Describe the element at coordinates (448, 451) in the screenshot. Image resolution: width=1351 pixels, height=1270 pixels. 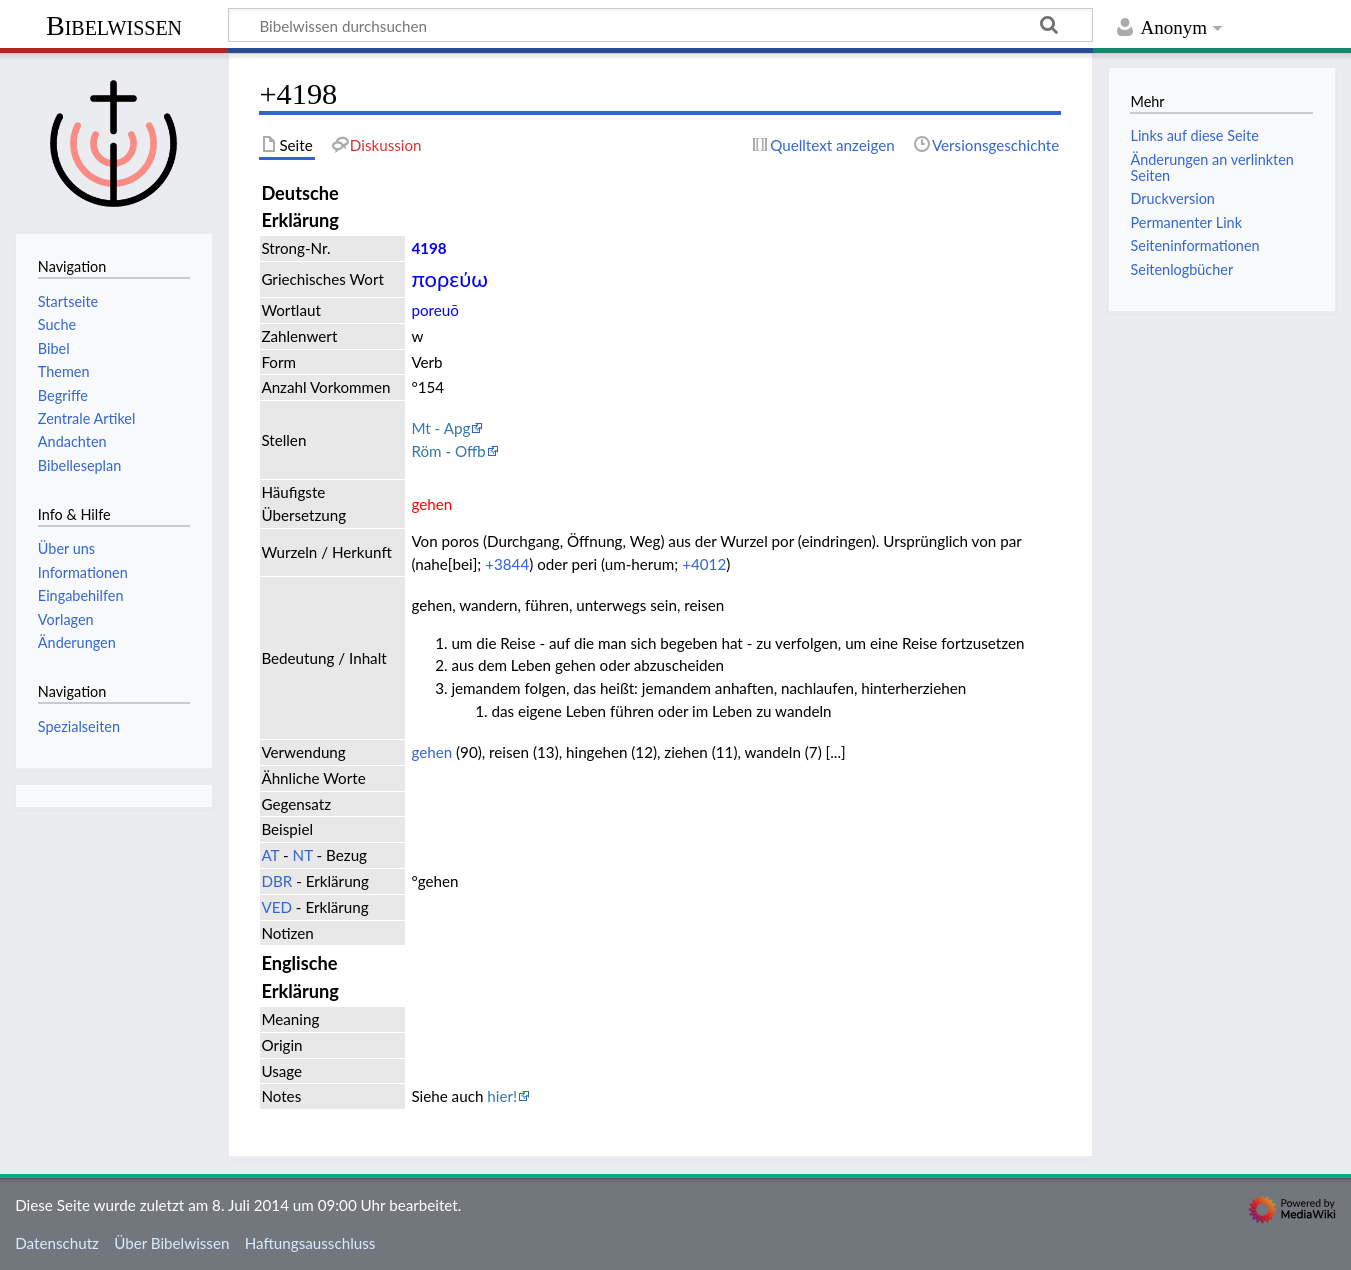
I see `Röm - Offb` at that location.